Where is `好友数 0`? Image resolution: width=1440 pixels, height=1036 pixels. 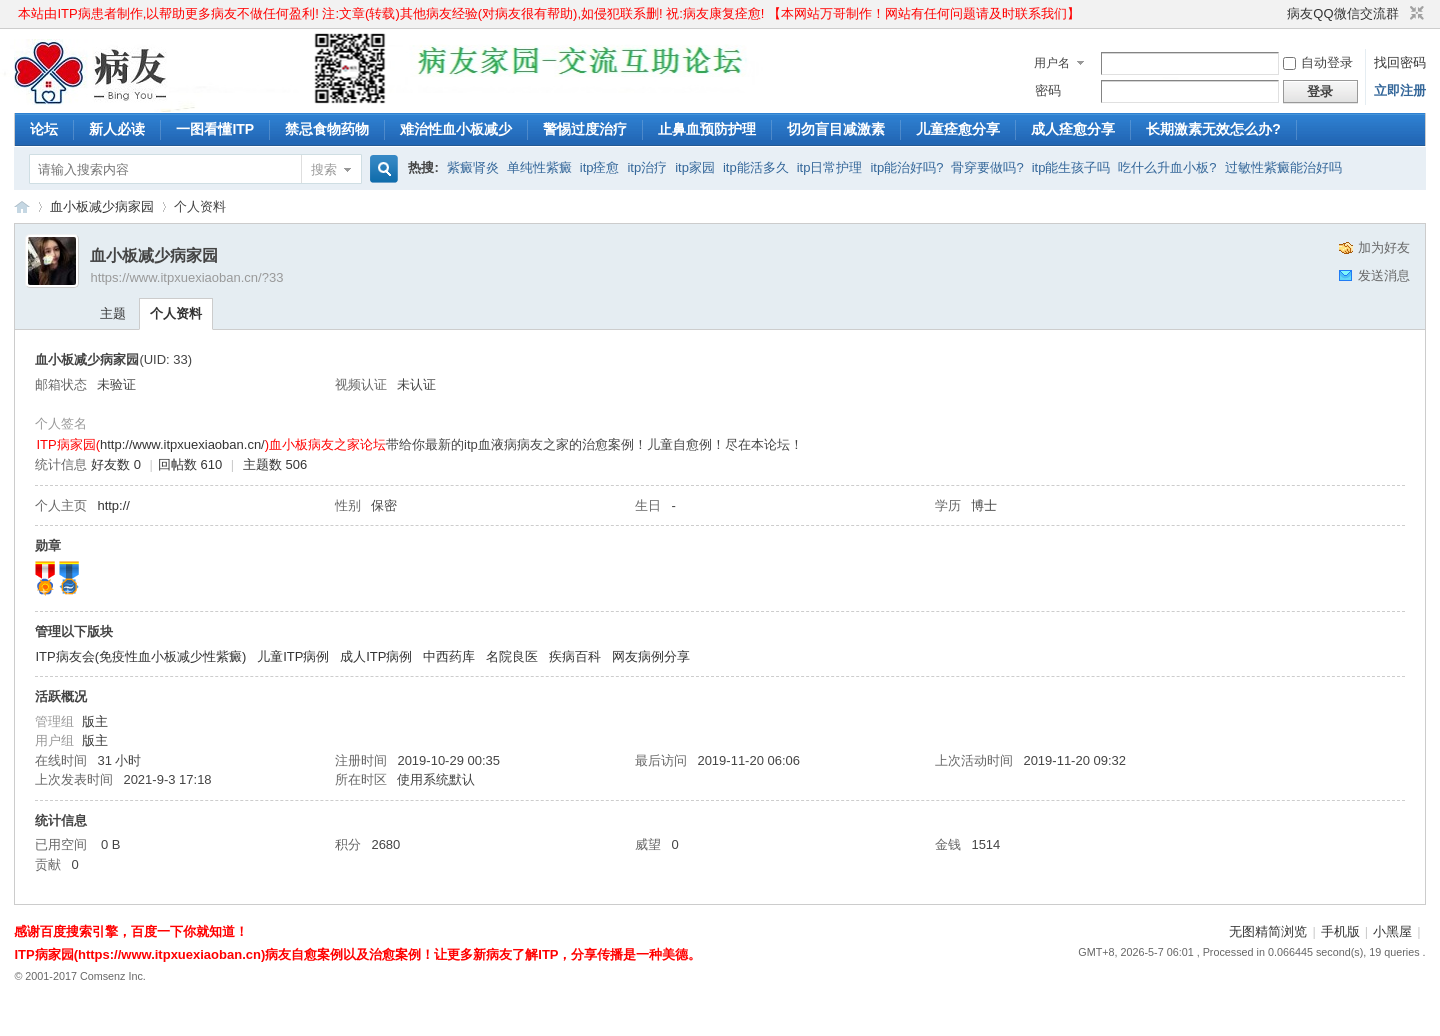 好友数 0 is located at coordinates (116, 464).